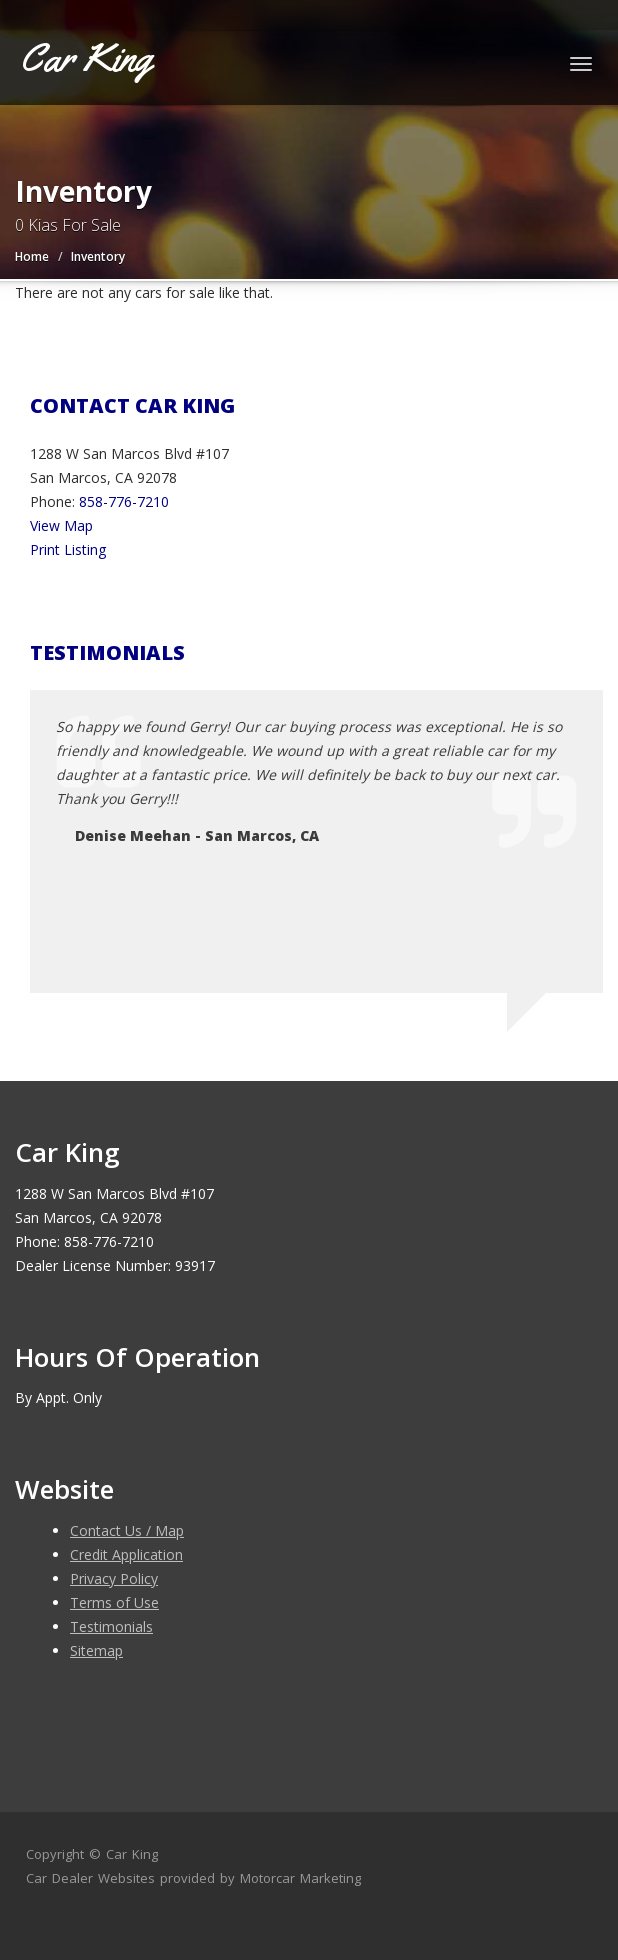 The height and width of the screenshot is (1960, 618). Describe the element at coordinates (124, 501) in the screenshot. I see `858-776-7210` at that location.